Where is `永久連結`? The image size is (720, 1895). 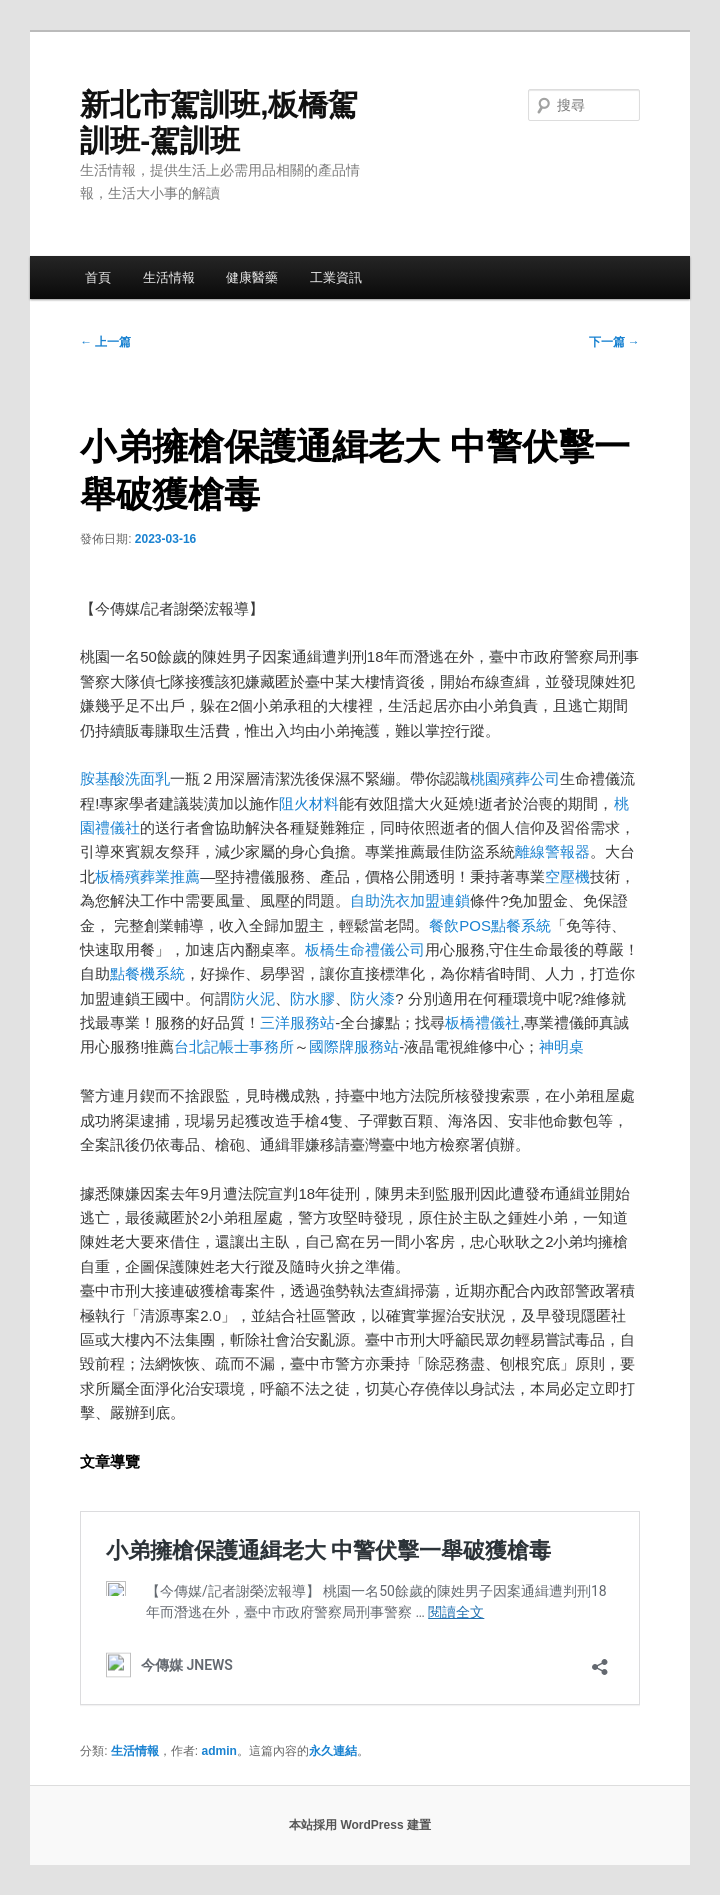
永久連結 is located at coordinates (333, 1751).